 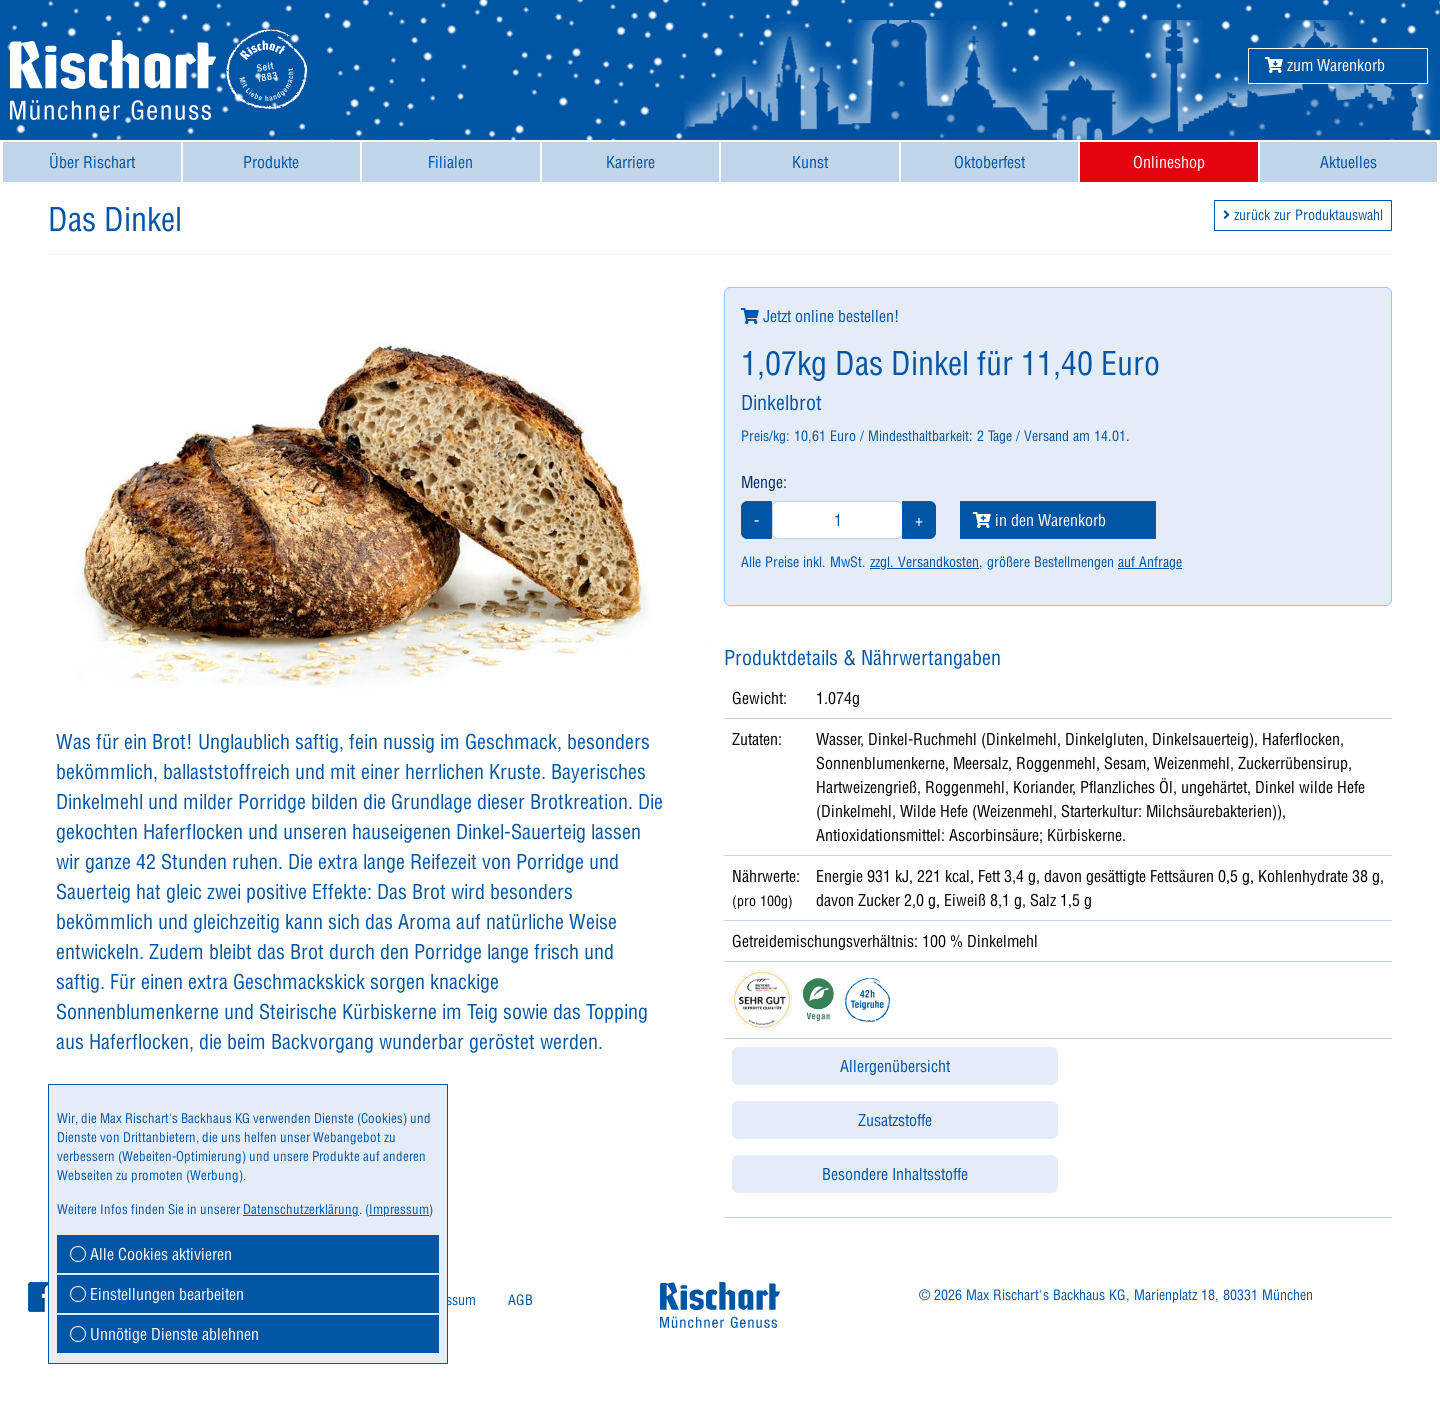 What do you see at coordinates (924, 562) in the screenshot?
I see `zzgl. Versandkosten` at bounding box center [924, 562].